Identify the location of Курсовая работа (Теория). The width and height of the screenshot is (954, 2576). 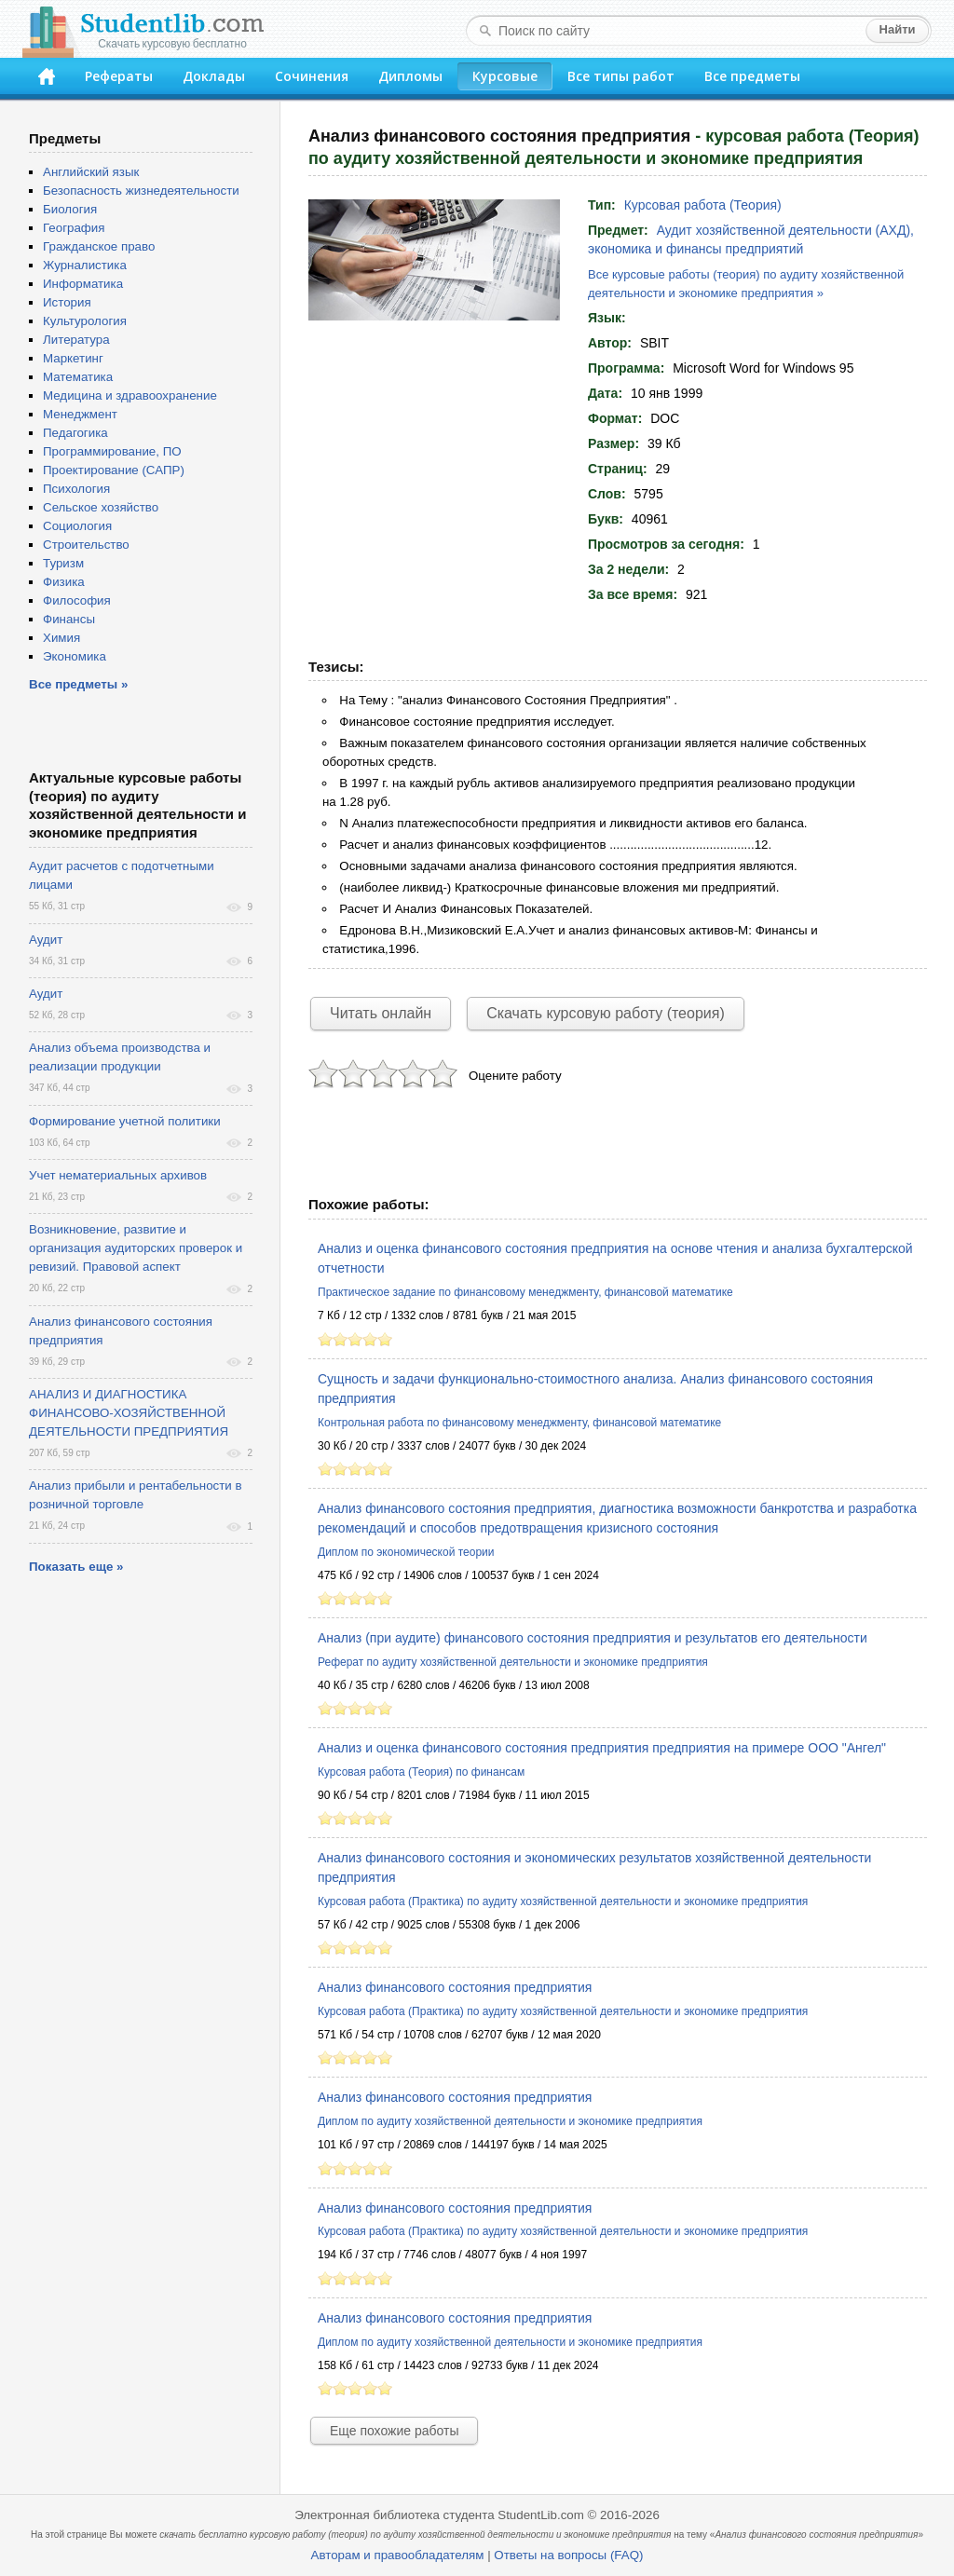
(703, 205).